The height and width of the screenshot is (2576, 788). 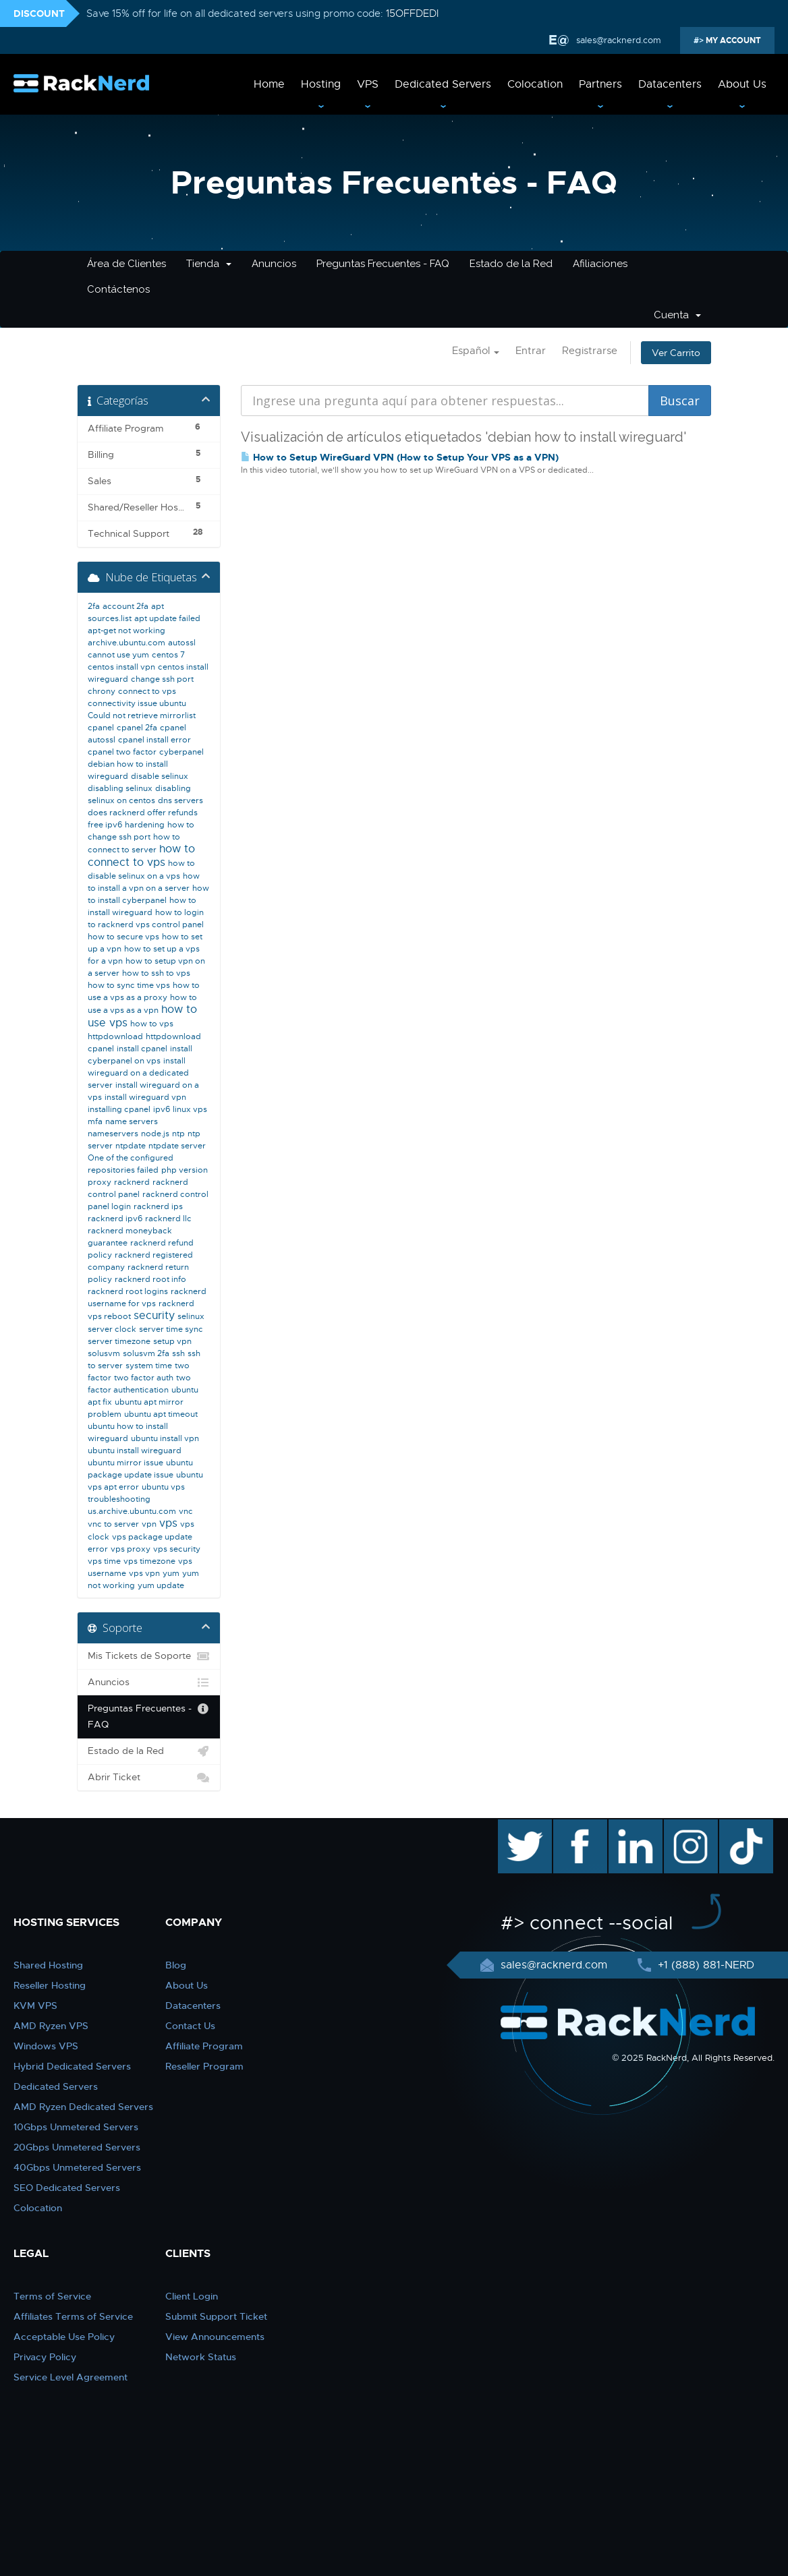 What do you see at coordinates (129, 985) in the screenshot?
I see `how to sync time vps` at bounding box center [129, 985].